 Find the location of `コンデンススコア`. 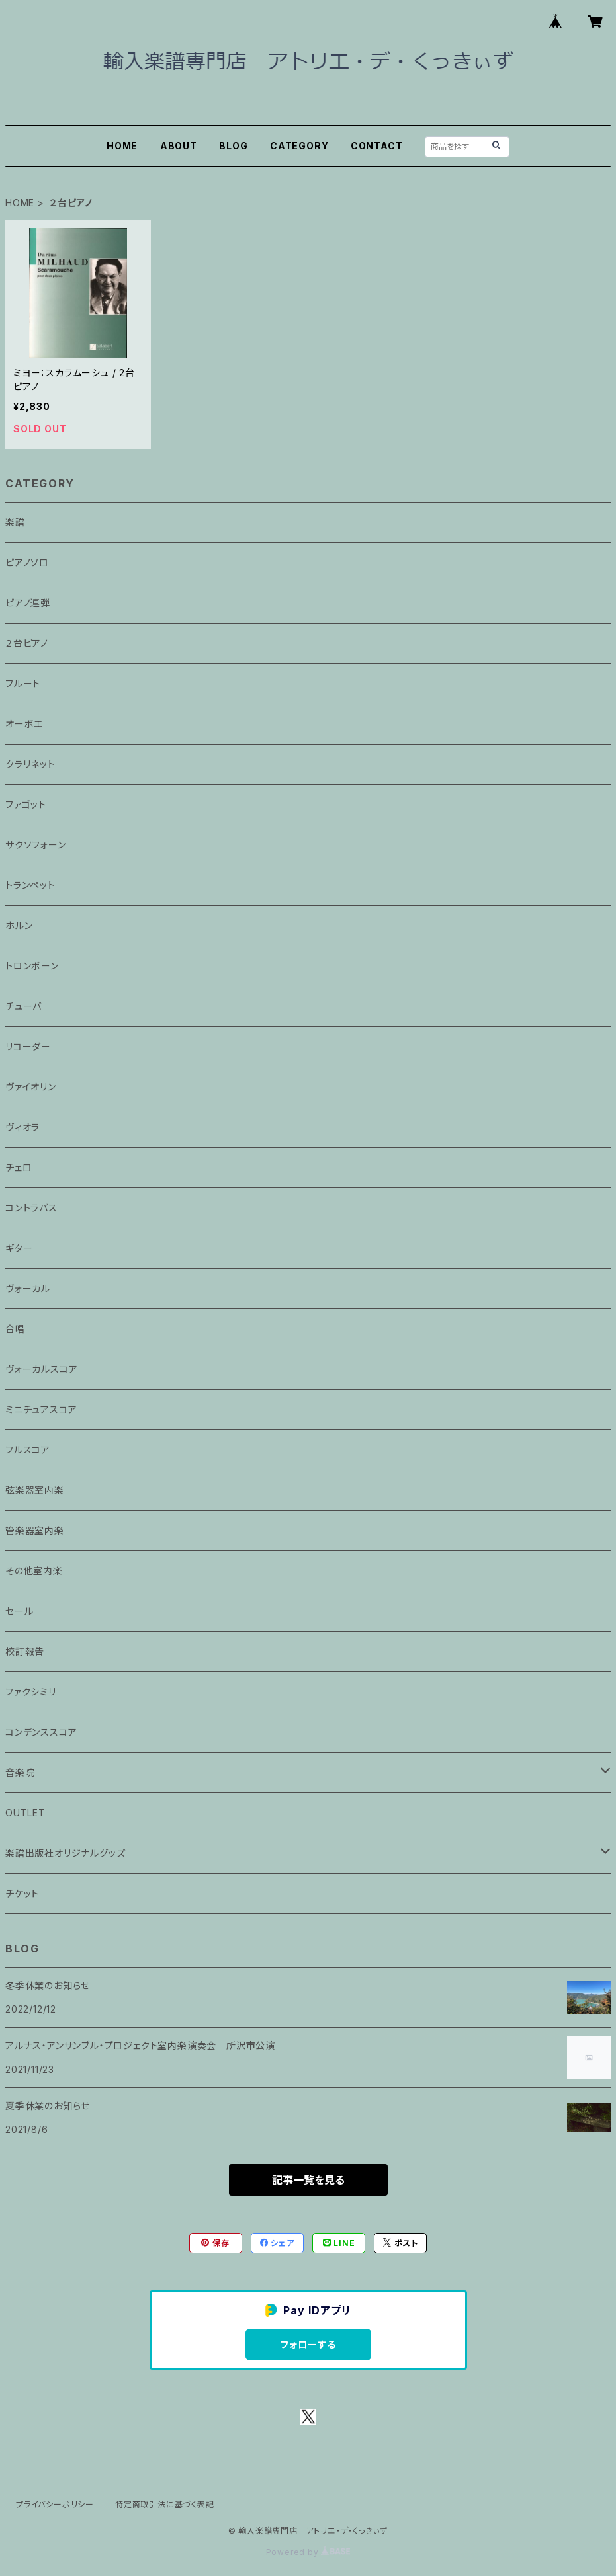

コンデンススコア is located at coordinates (41, 1732).